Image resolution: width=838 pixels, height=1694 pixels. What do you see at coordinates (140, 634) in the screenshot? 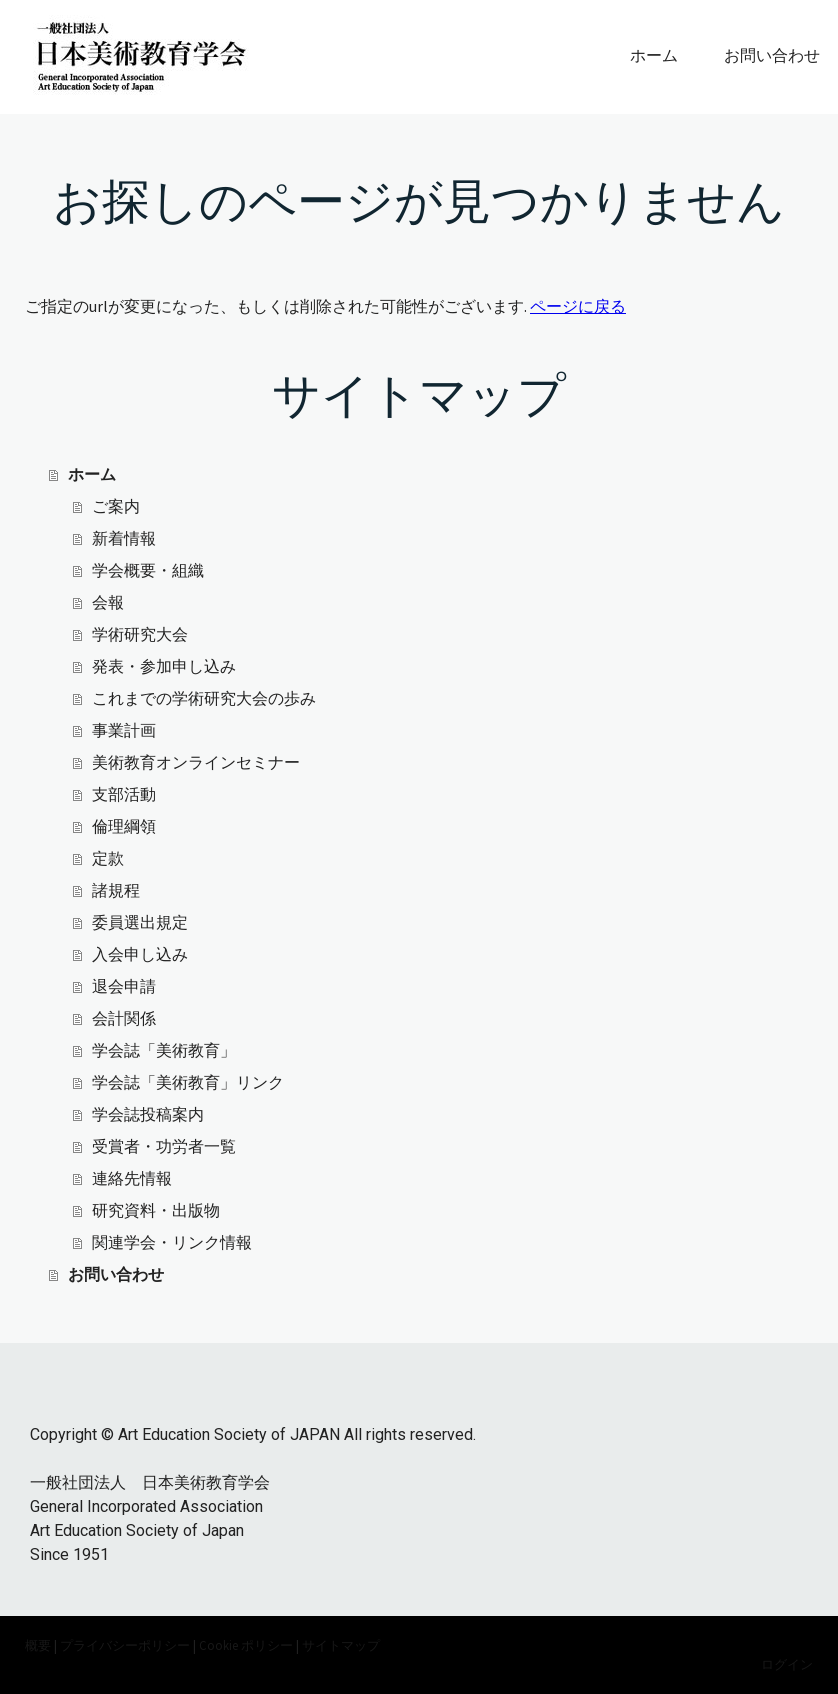
I see `学術研究大会` at bounding box center [140, 634].